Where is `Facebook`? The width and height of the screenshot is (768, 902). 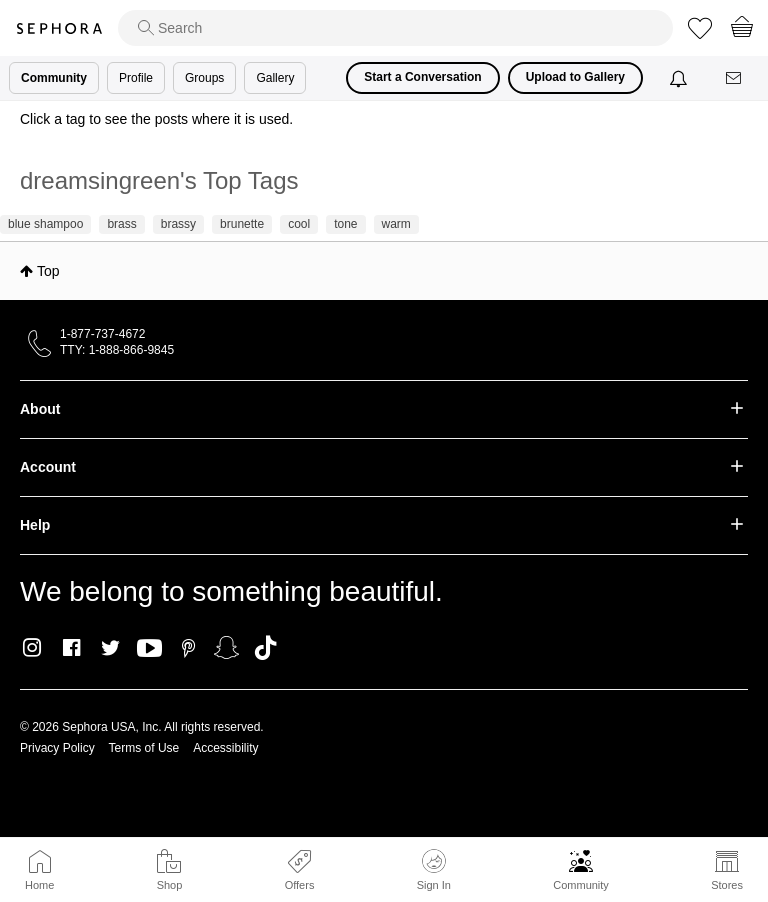 Facebook is located at coordinates (71, 648).